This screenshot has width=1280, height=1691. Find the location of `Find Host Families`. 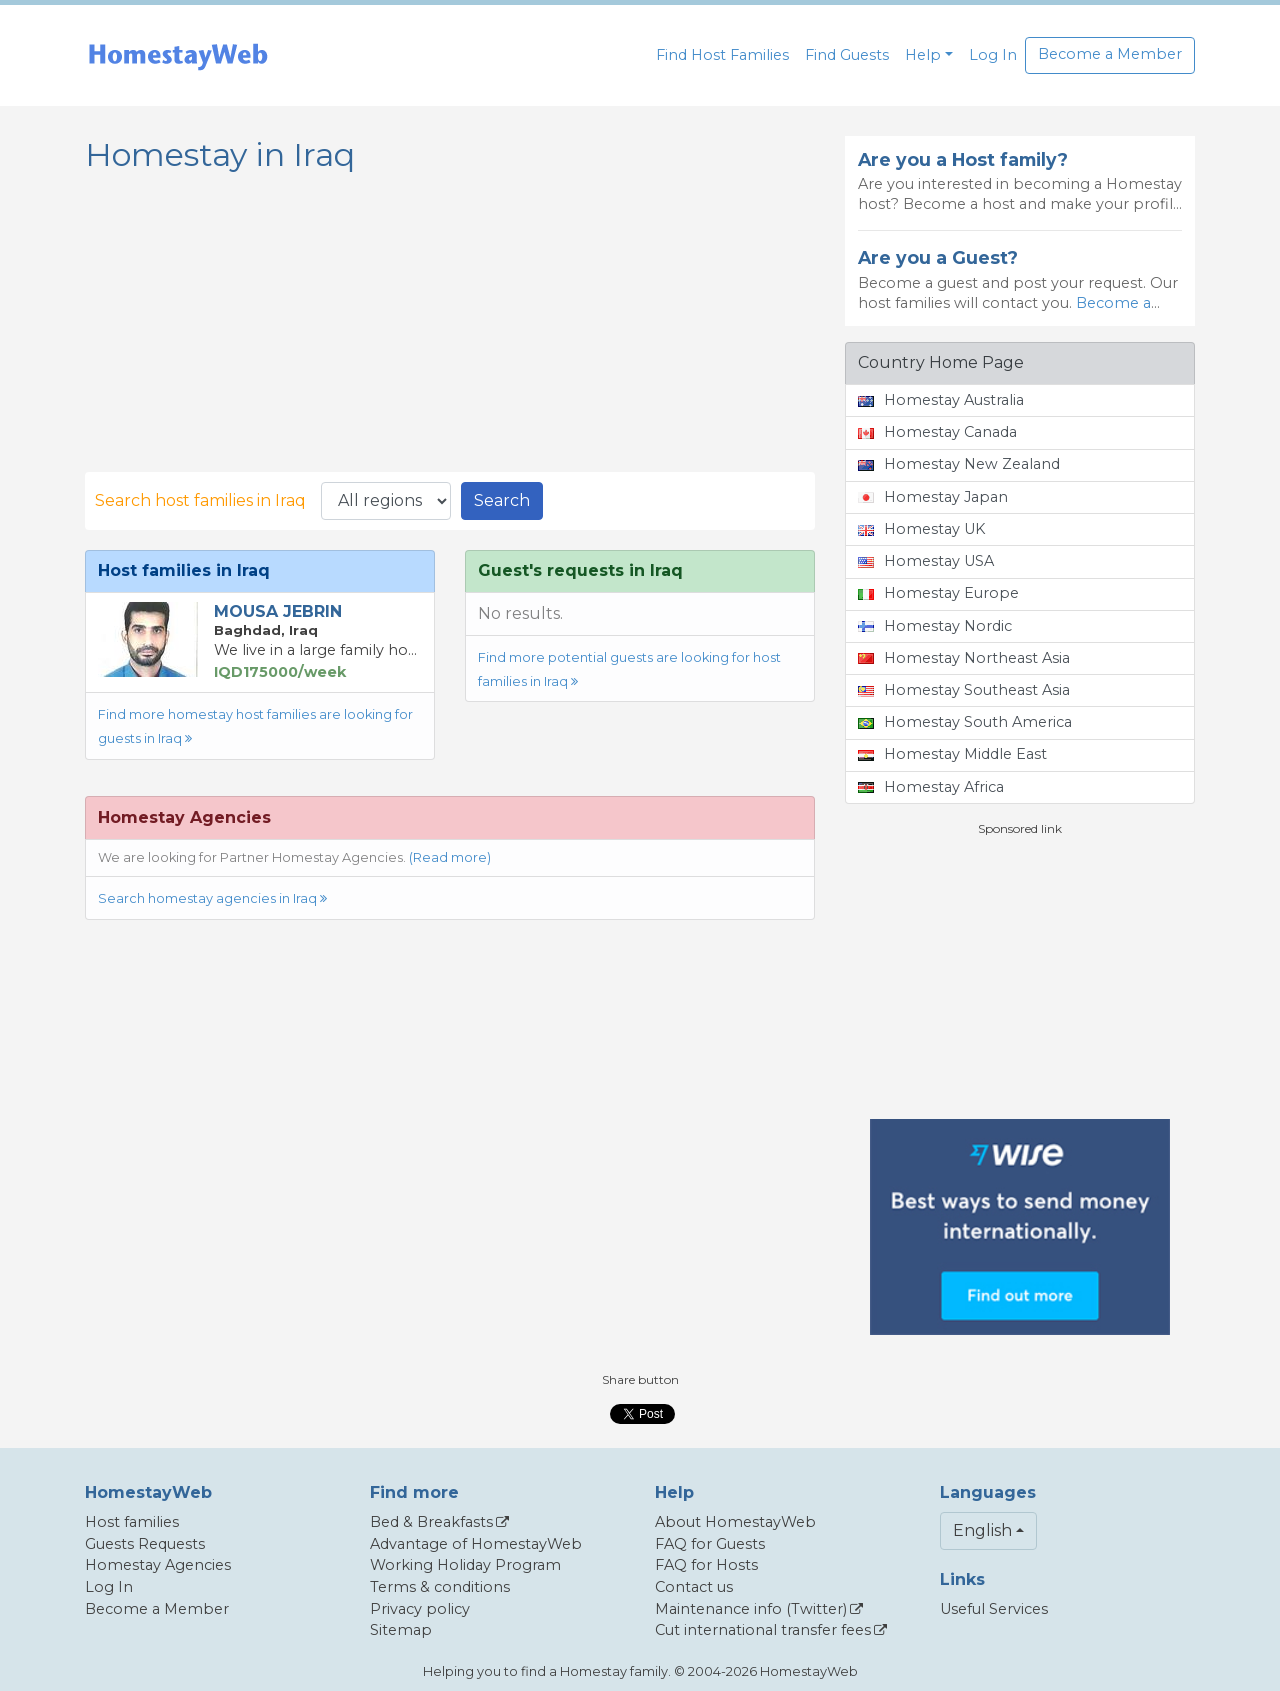

Find Host Families is located at coordinates (722, 55).